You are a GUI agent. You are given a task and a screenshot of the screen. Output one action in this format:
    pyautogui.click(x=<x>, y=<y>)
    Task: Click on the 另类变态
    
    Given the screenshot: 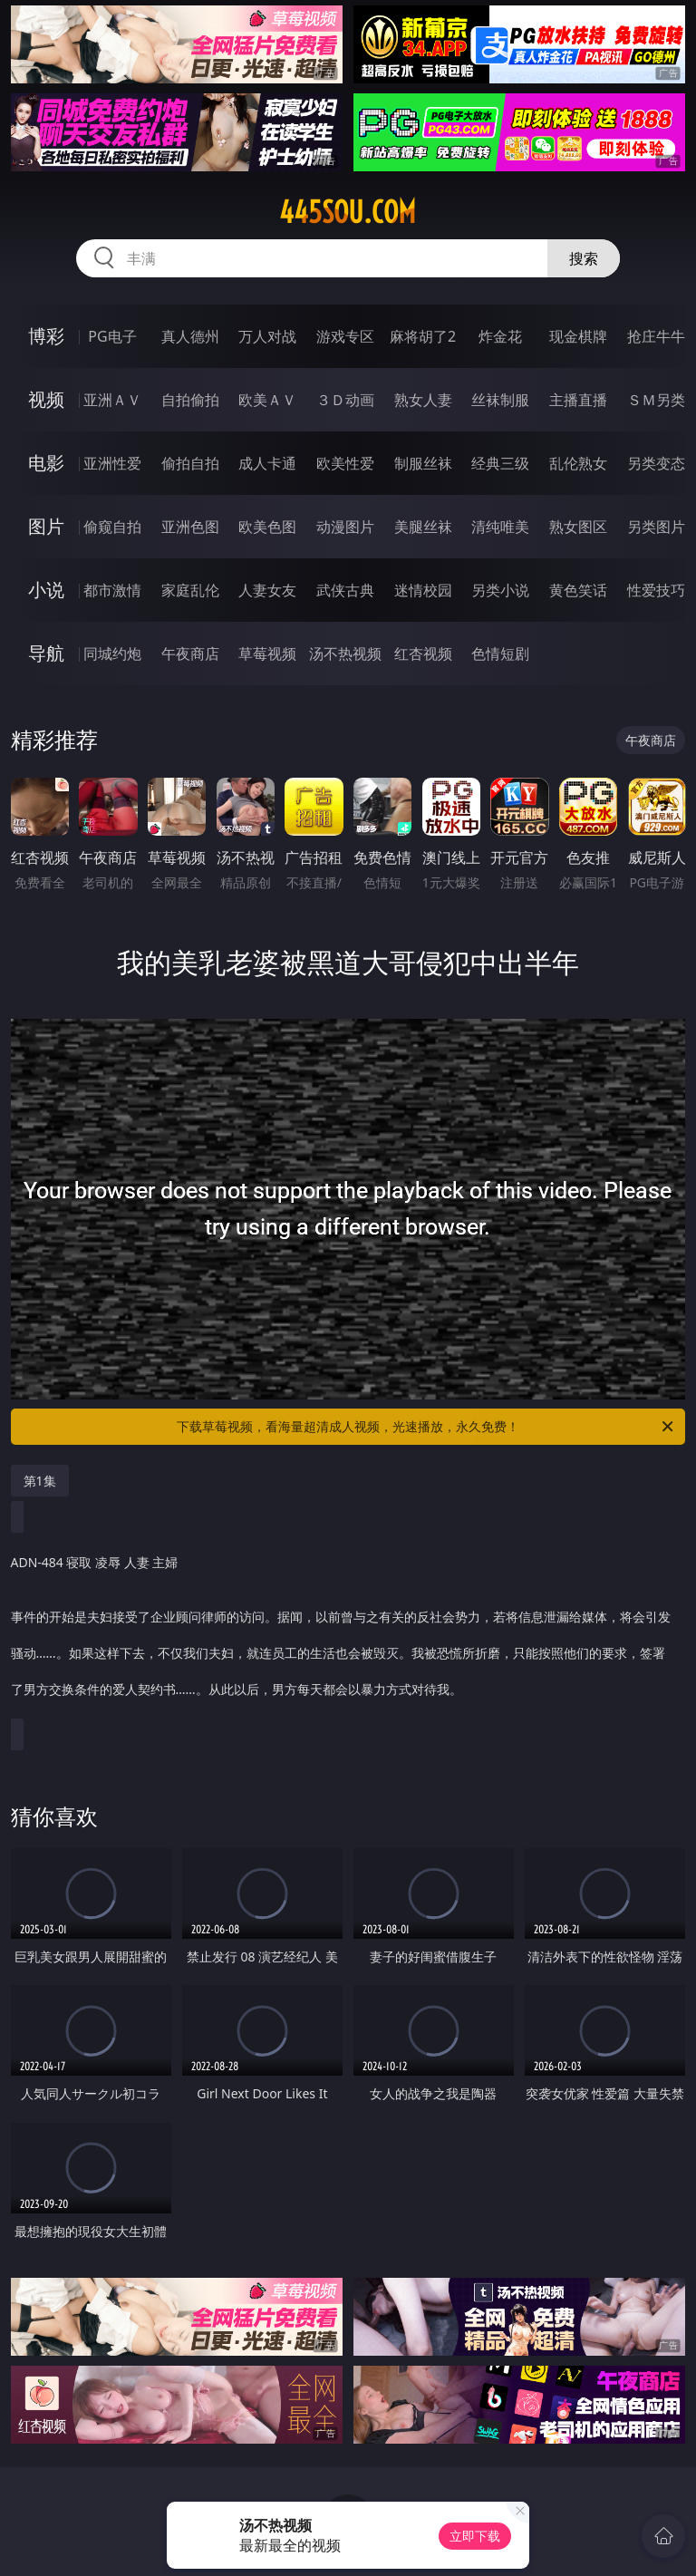 What is the action you would take?
    pyautogui.click(x=656, y=463)
    